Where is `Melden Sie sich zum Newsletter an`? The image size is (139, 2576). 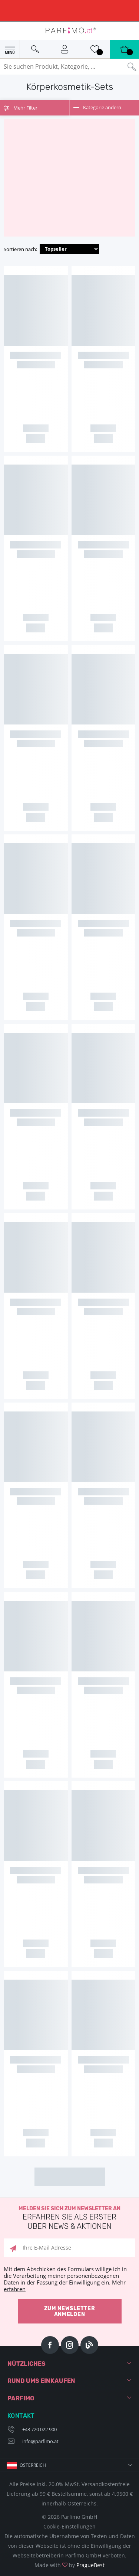 Melden Sie sich zum Newsletter an is located at coordinates (69, 2218).